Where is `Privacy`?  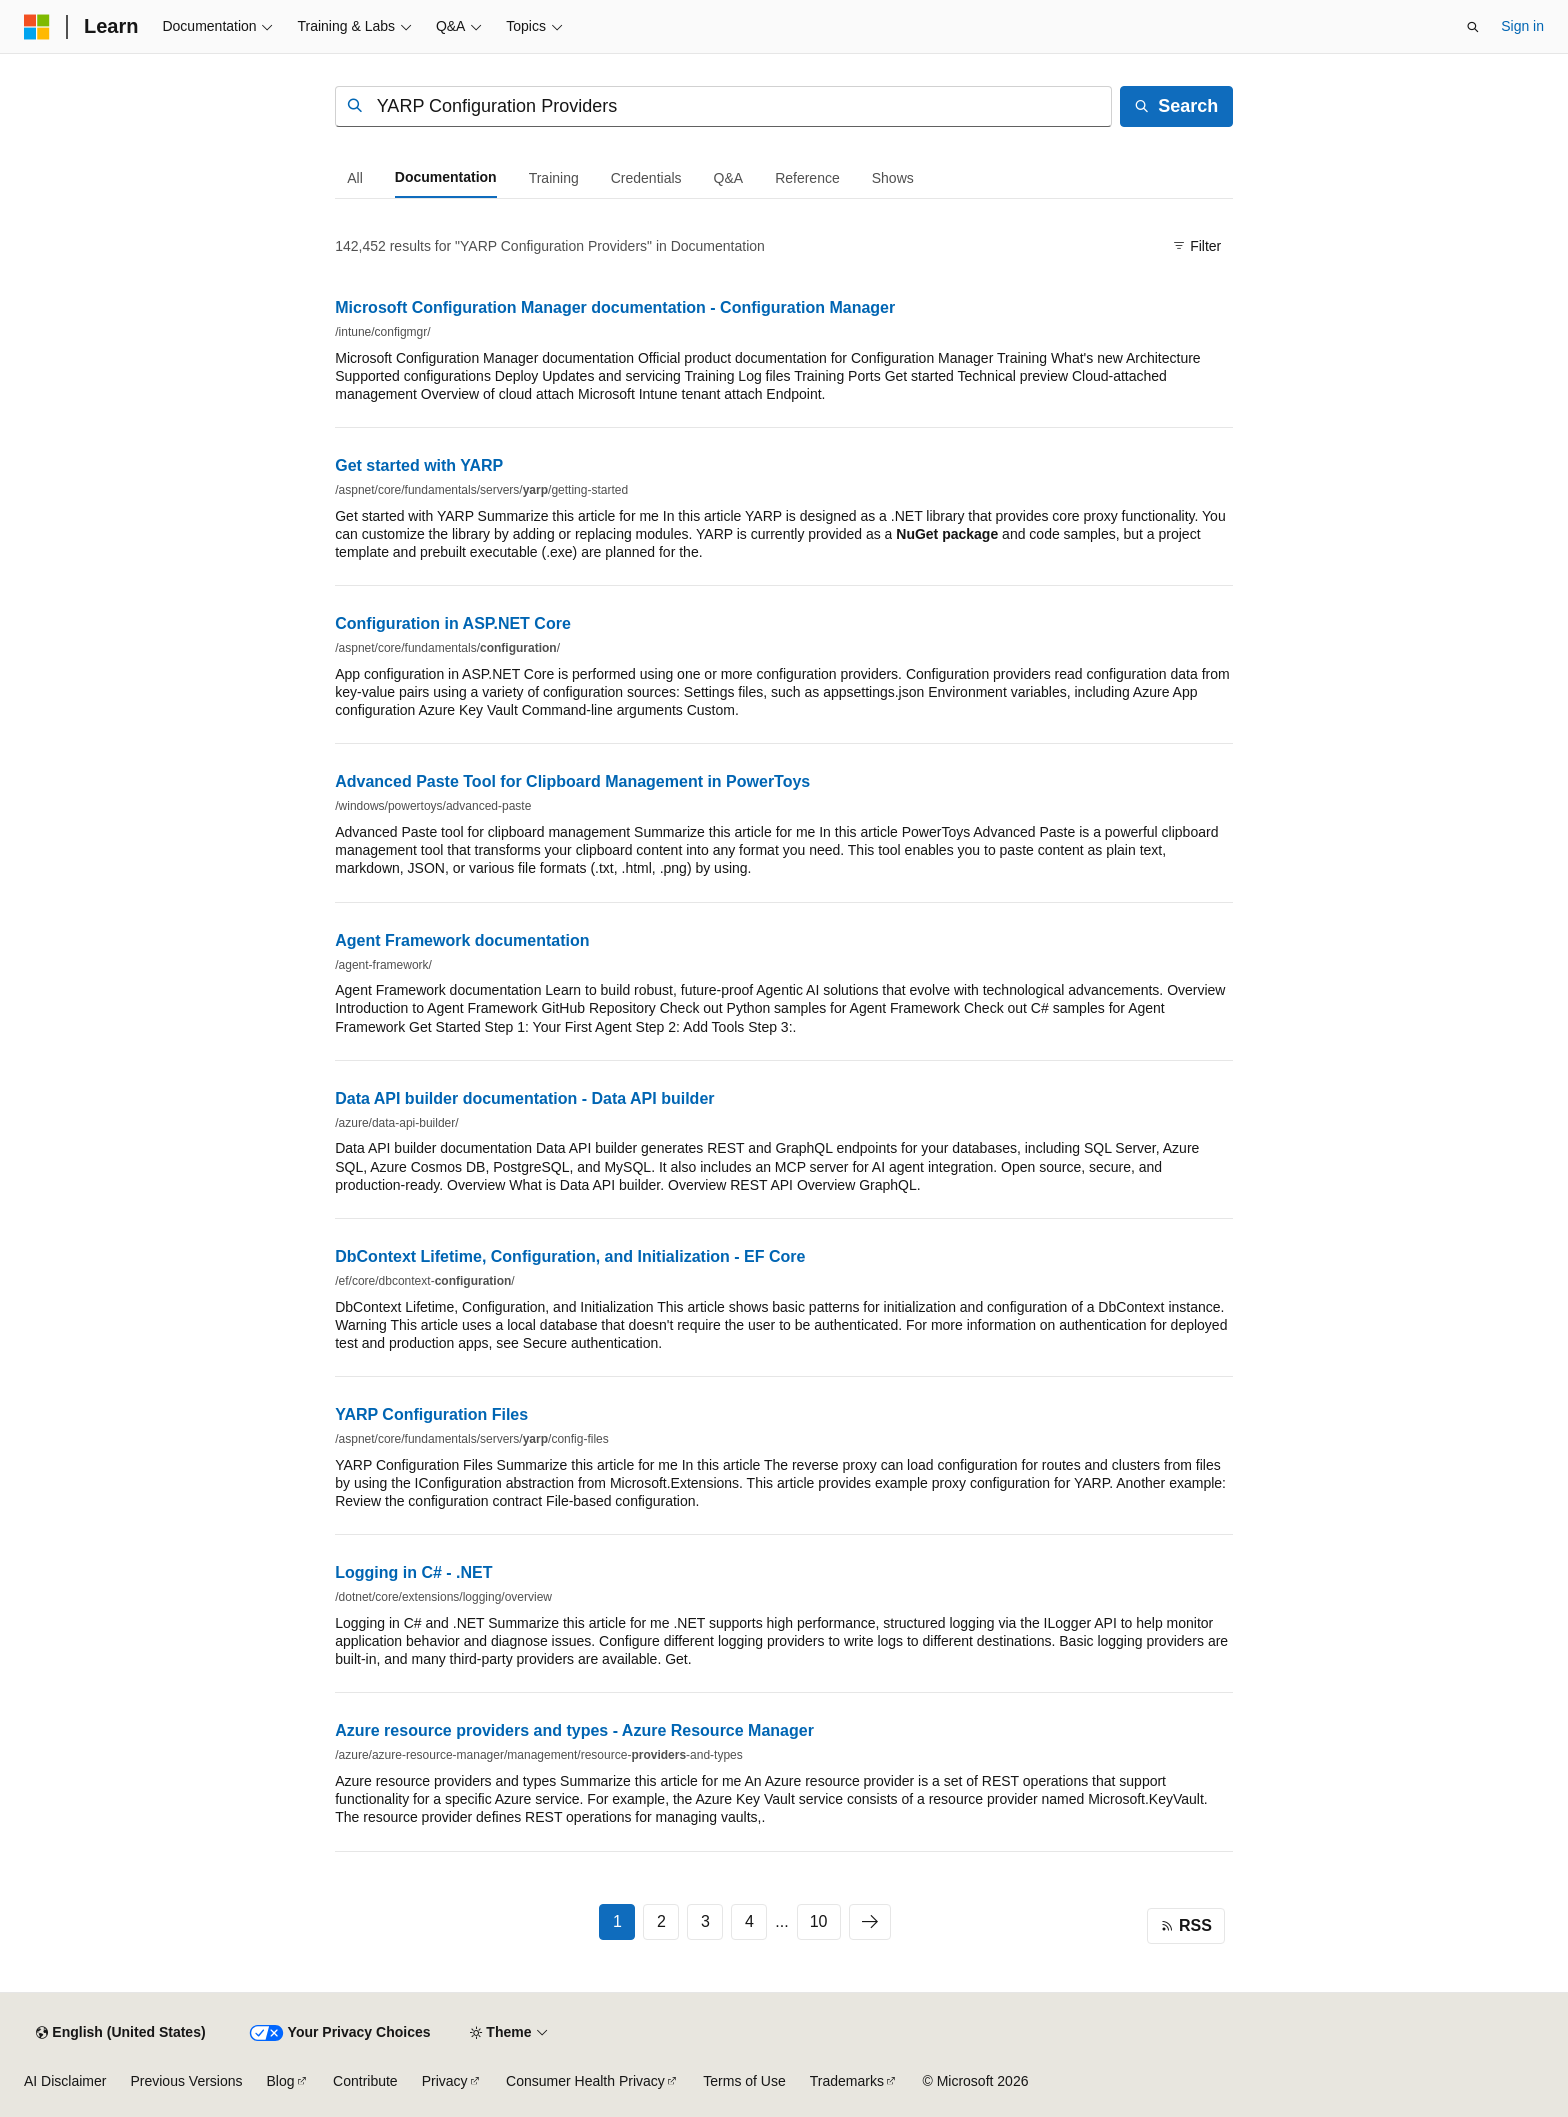
Privacy is located at coordinates (445, 2081).